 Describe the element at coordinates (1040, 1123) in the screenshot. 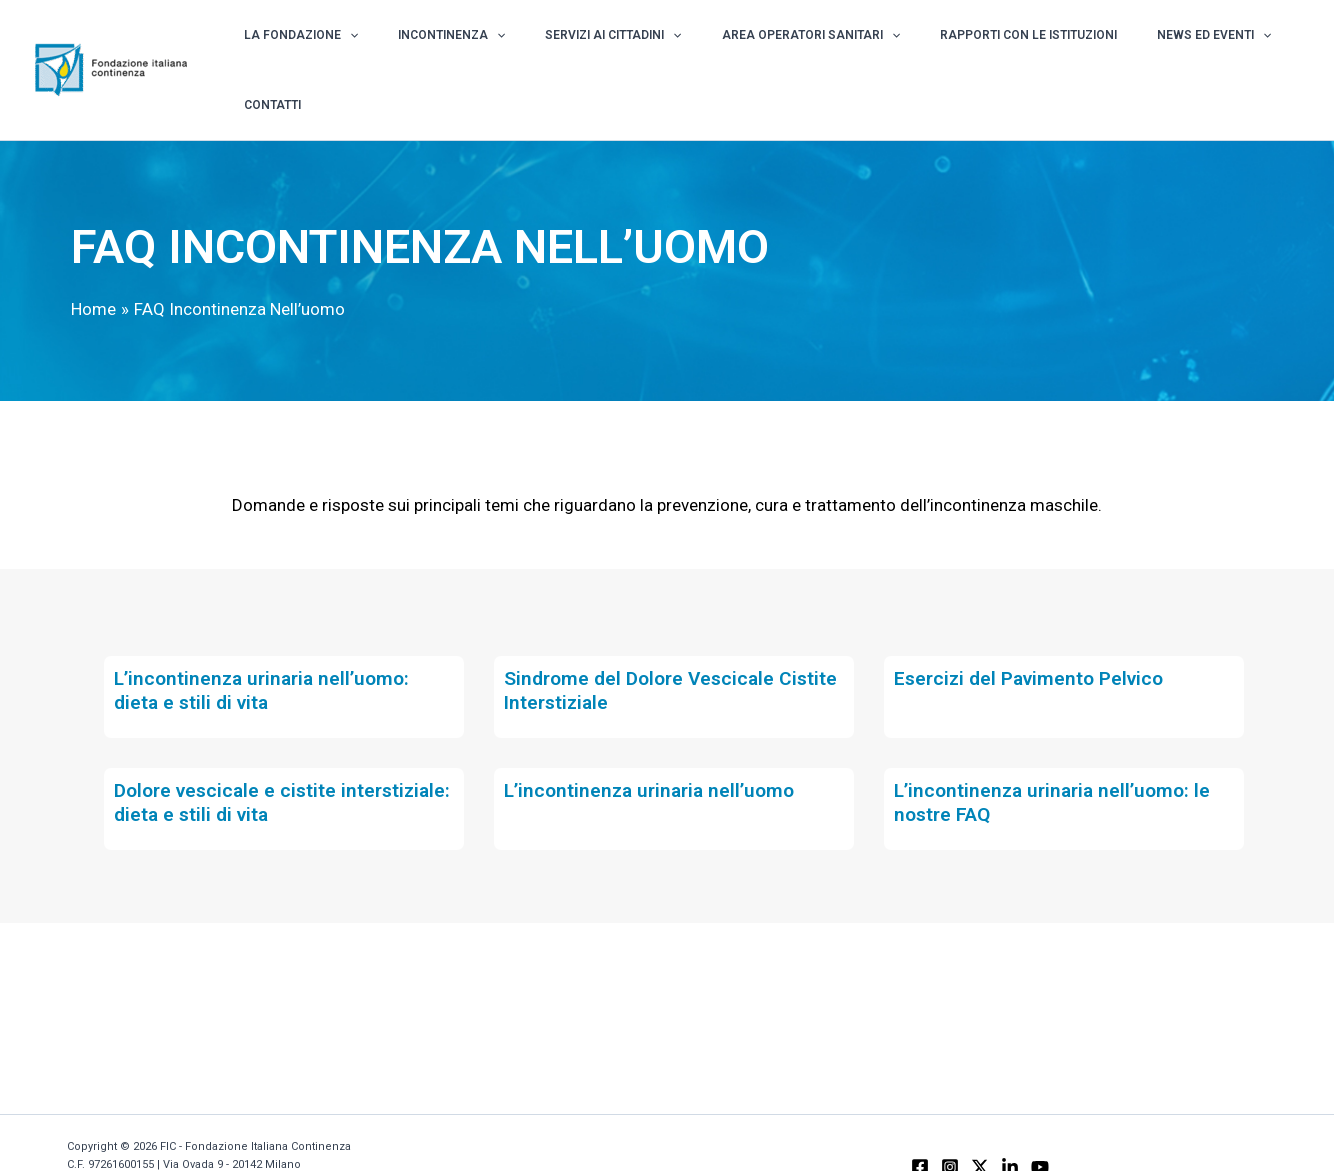

I see `[YouTube]` at that location.